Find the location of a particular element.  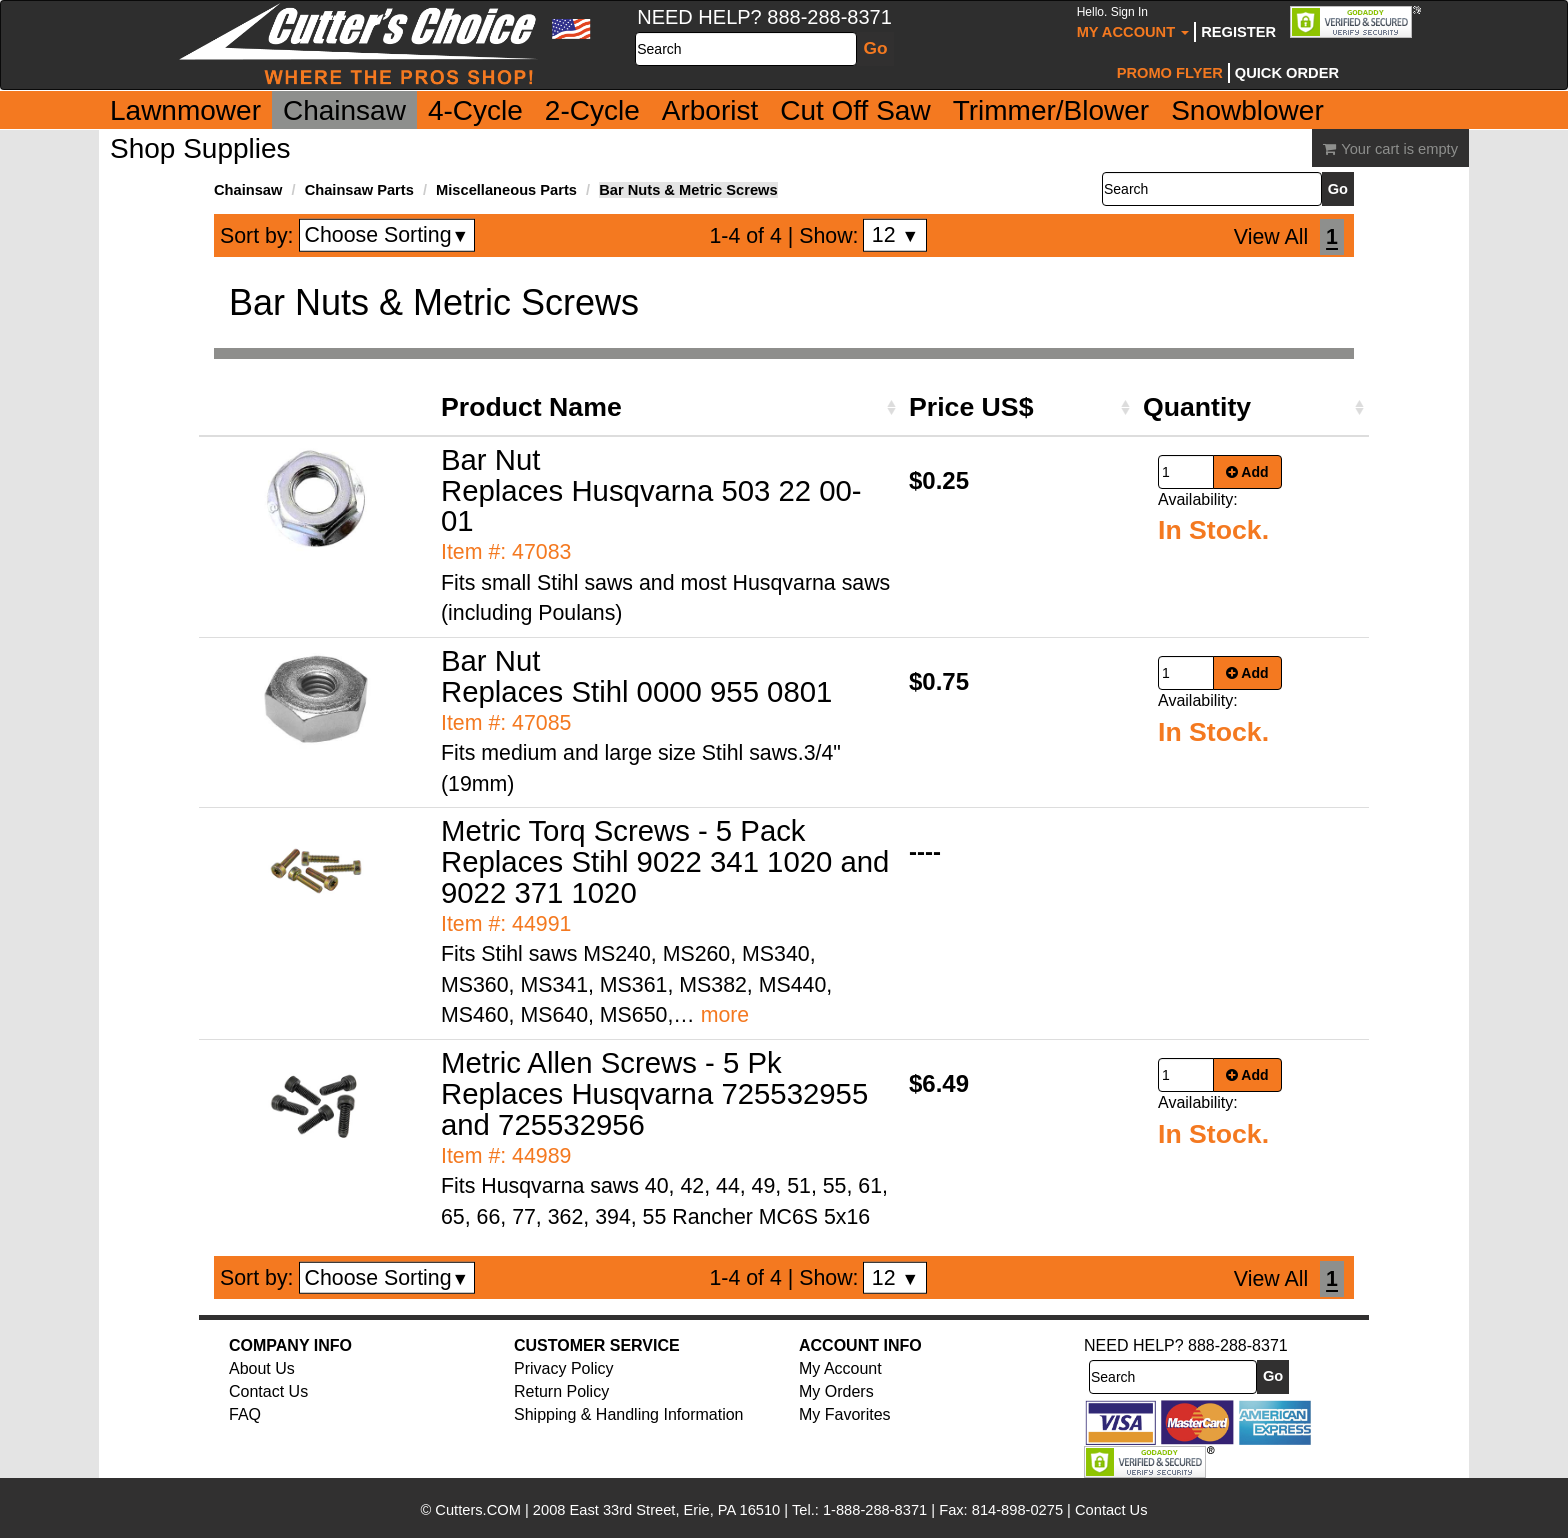

Bar Nut Replaces Husqvarna 503 22 00-01 is located at coordinates (651, 490).